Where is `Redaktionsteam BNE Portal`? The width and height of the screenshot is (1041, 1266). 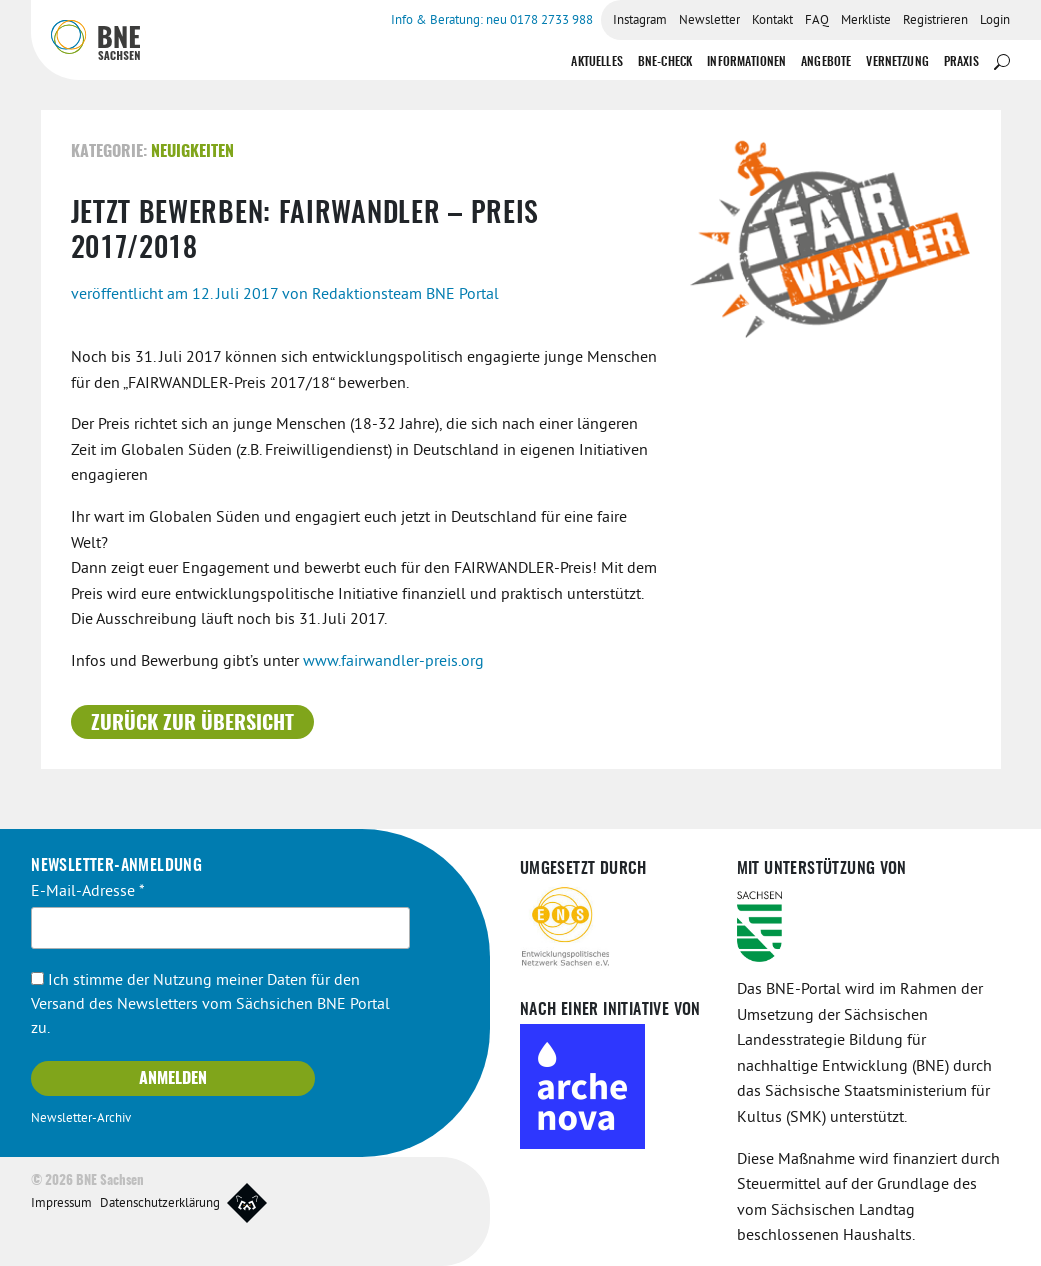 Redaktionsteam BNE Portal is located at coordinates (405, 295).